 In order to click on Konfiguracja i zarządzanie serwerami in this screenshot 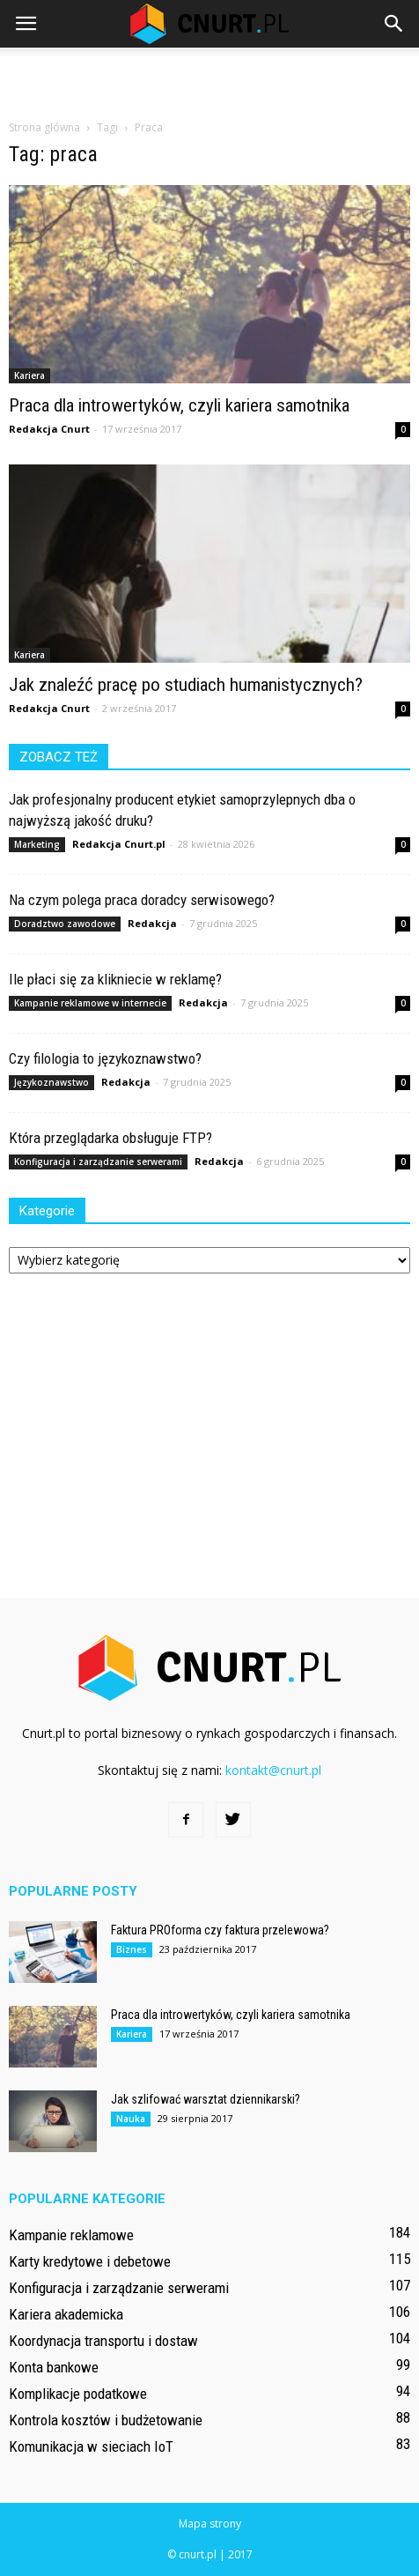, I will do `click(98, 1161)`.